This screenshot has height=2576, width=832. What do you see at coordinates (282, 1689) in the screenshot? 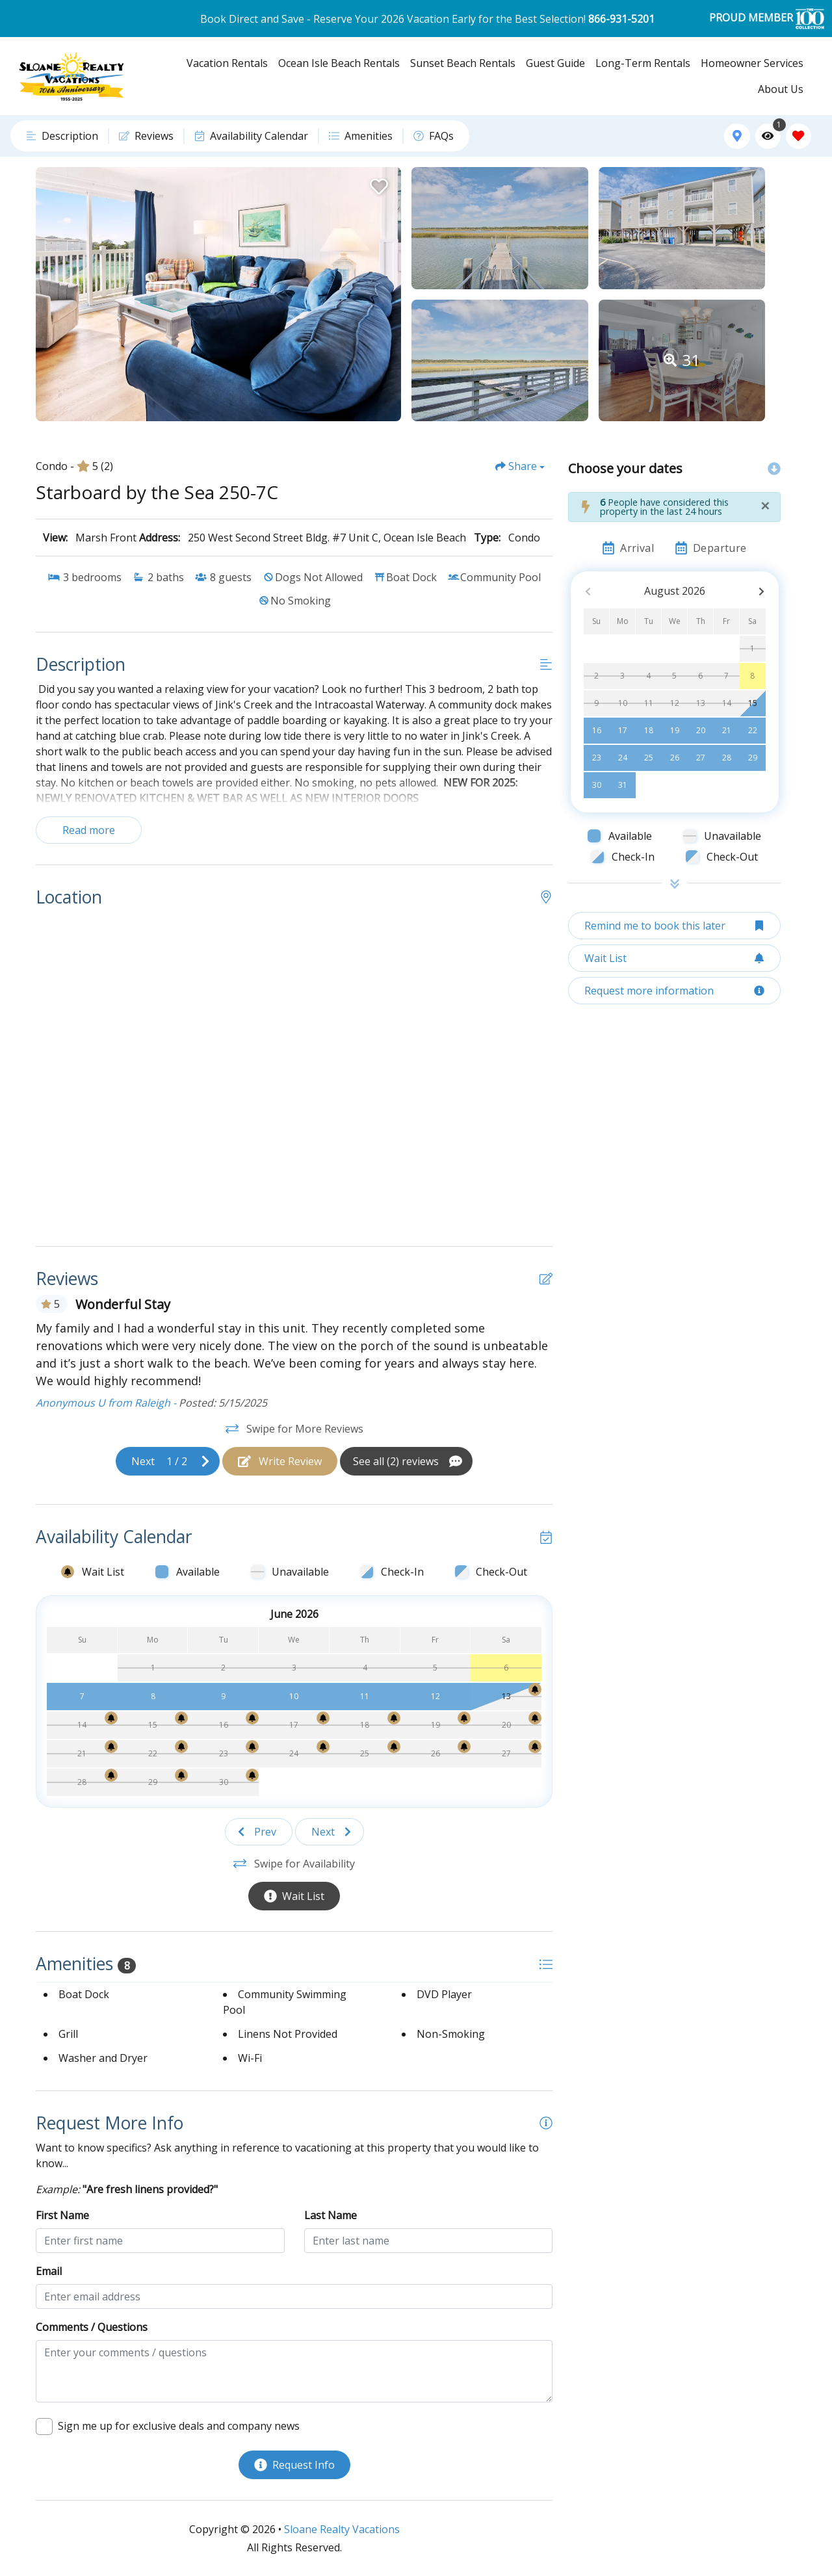
I see `[Wait List Bell]` at bounding box center [282, 1689].